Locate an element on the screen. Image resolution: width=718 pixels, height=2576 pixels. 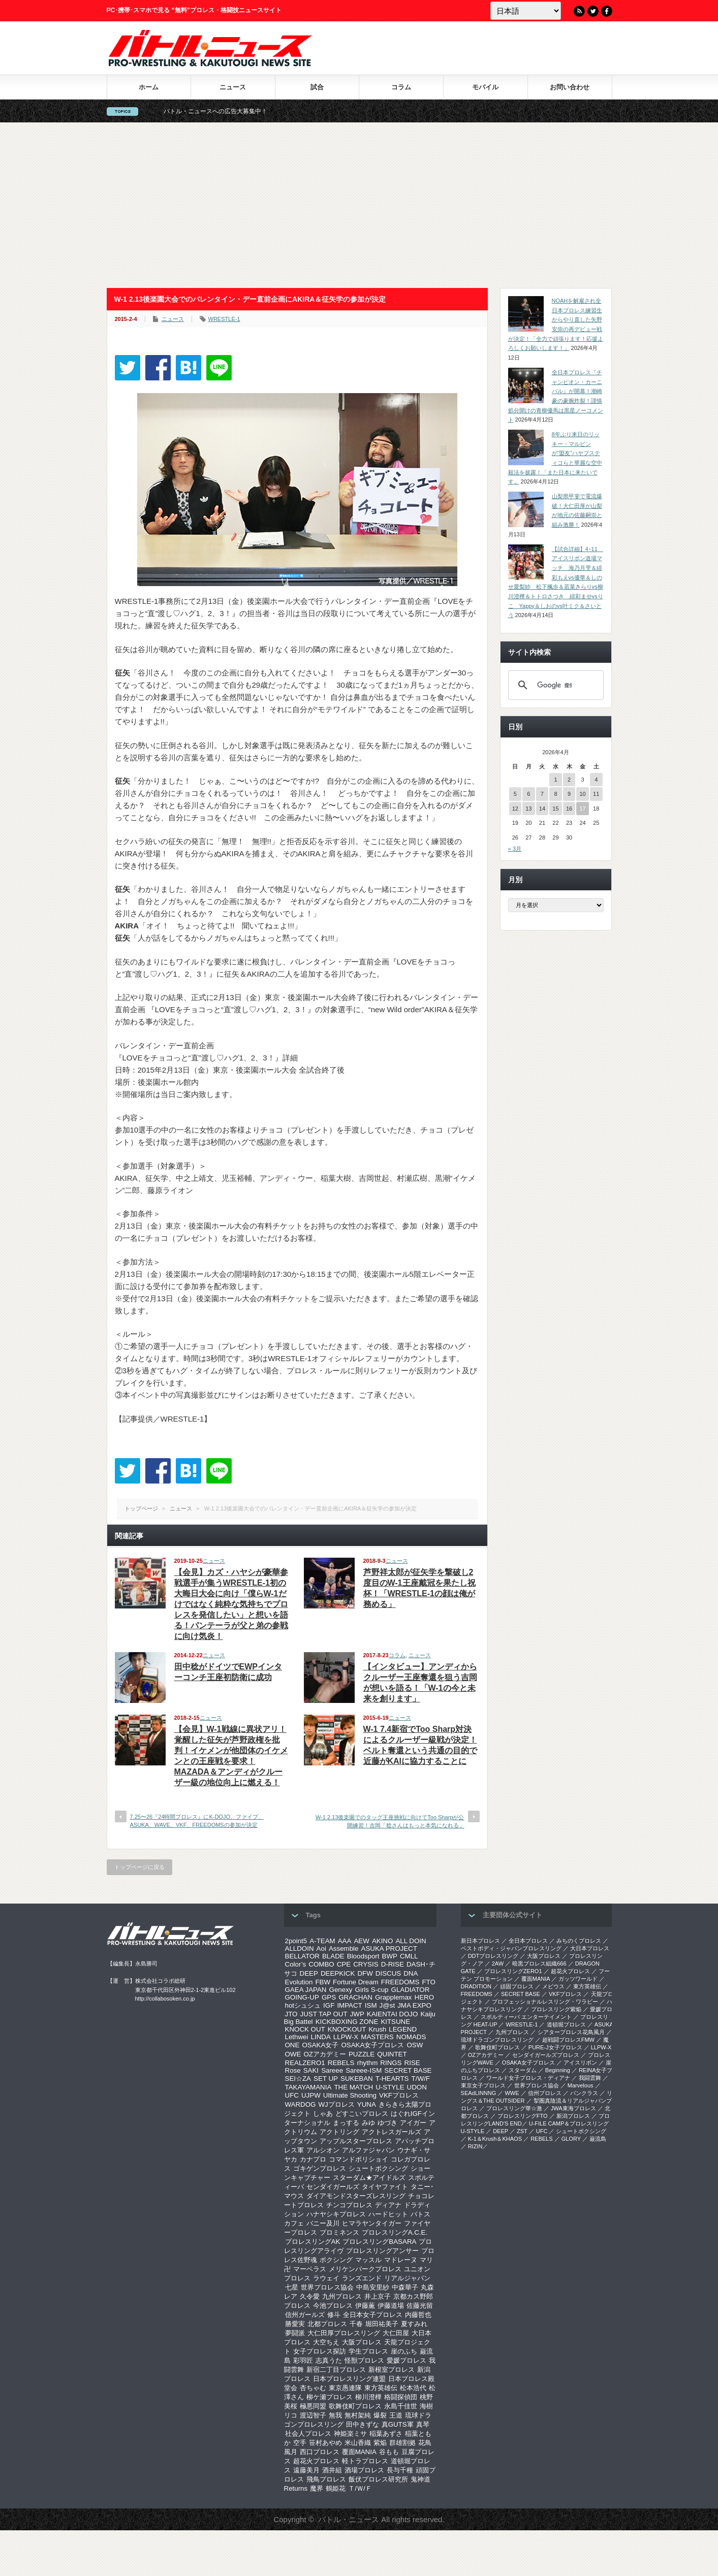
プロレスリングZERO1 is located at coordinates (513, 1971).